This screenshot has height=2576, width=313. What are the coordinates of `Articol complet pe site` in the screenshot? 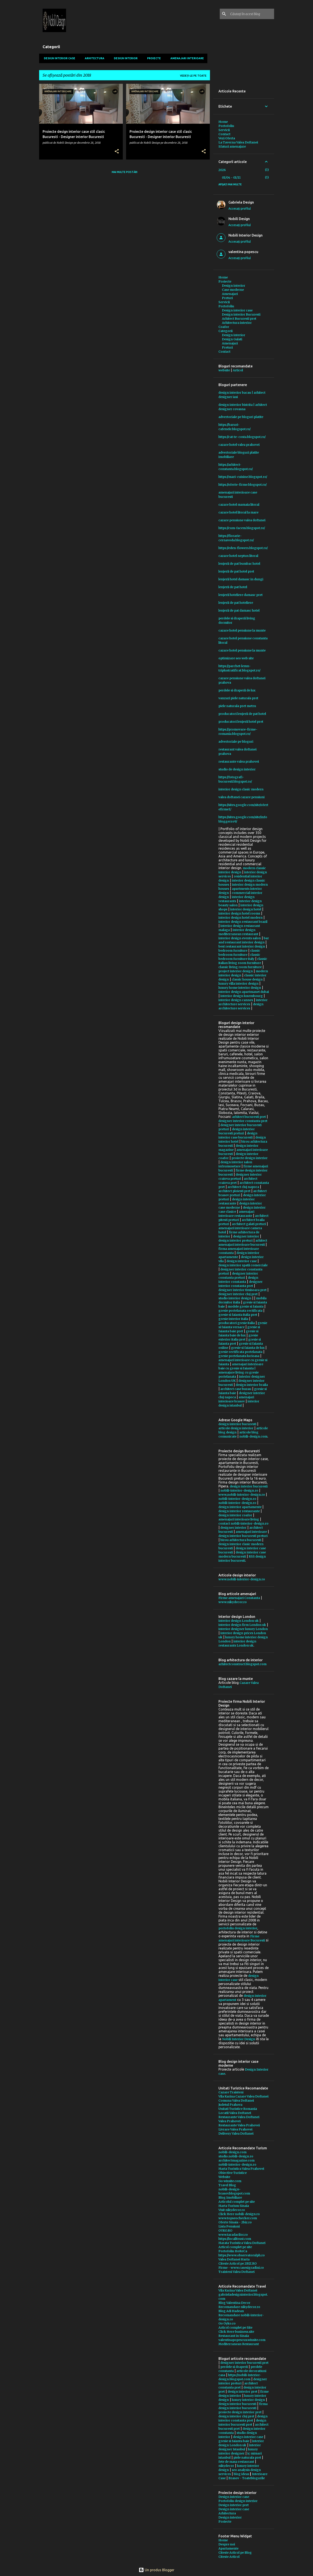 It's located at (235, 2247).